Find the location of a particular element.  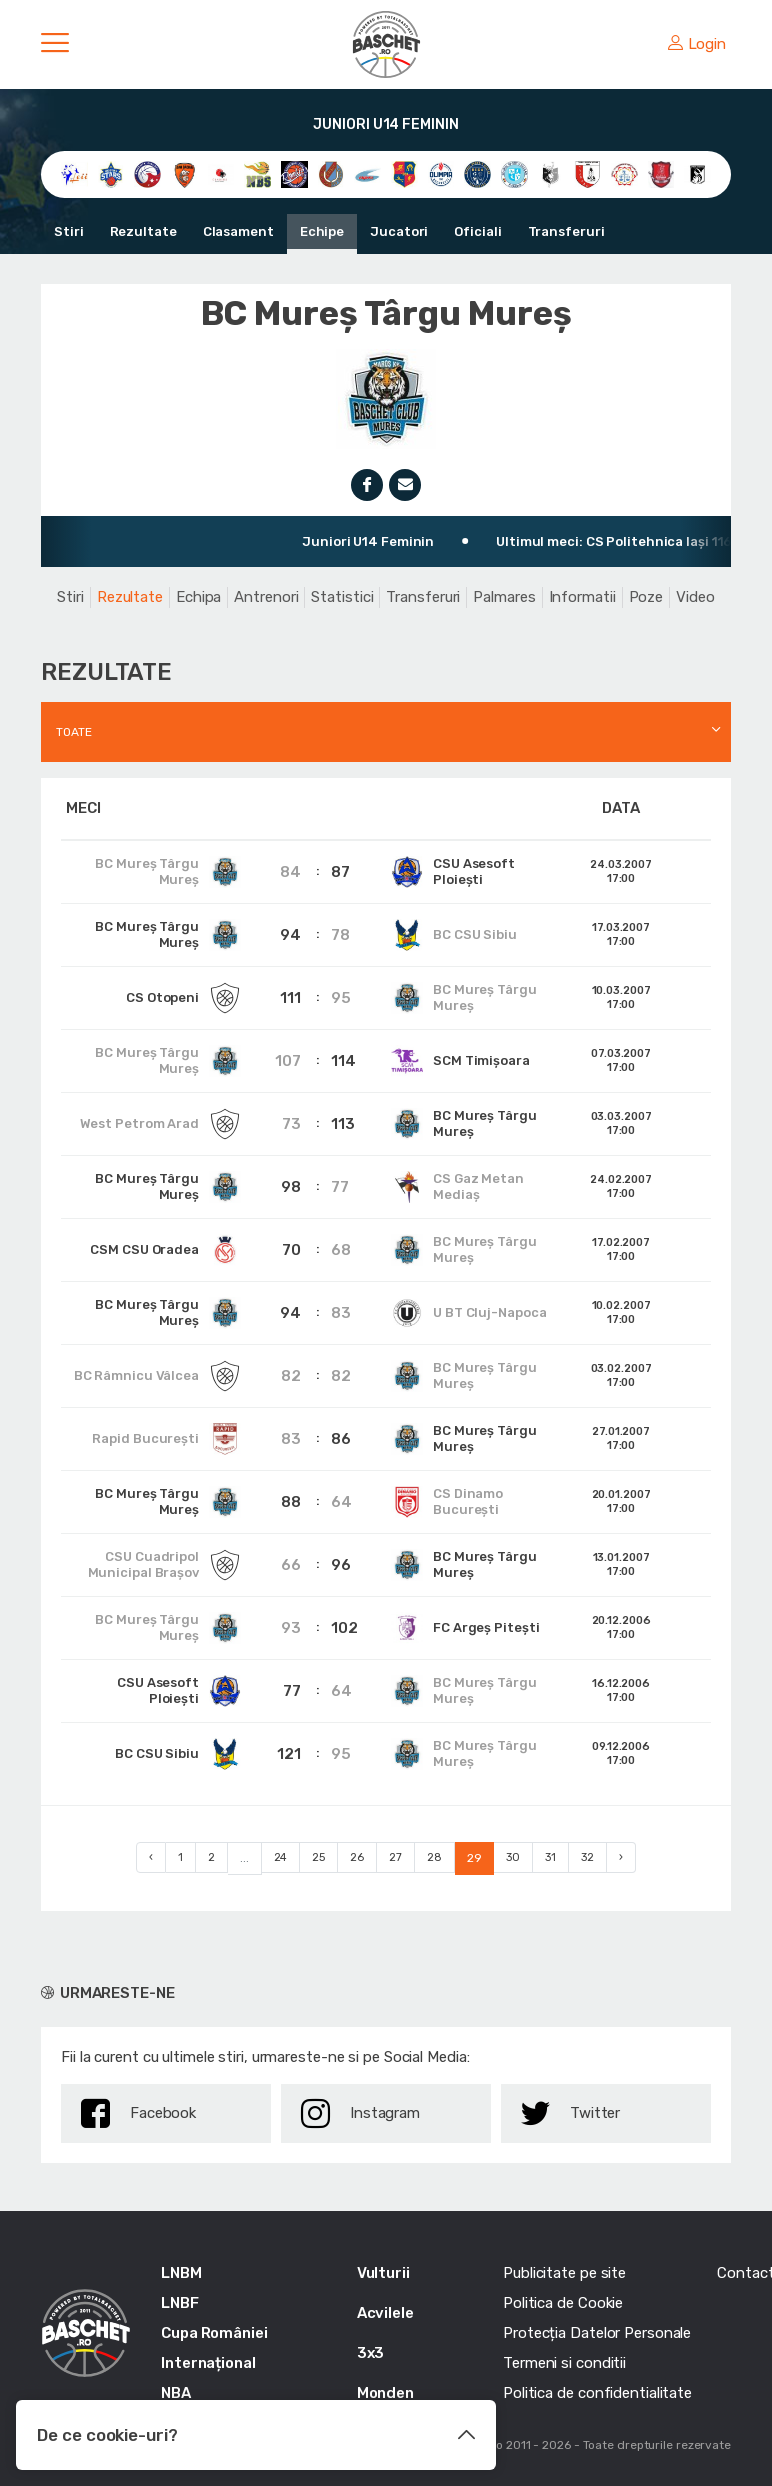

Stiri is located at coordinates (69, 231).